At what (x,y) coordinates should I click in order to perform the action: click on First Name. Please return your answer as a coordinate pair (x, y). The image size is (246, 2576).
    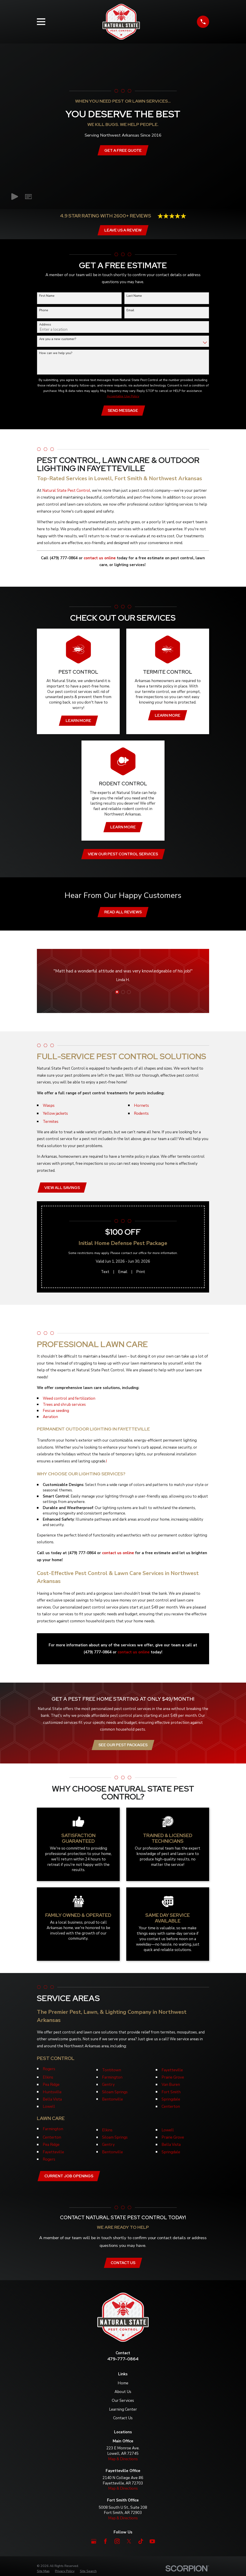
    Looking at the image, I should click on (47, 297).